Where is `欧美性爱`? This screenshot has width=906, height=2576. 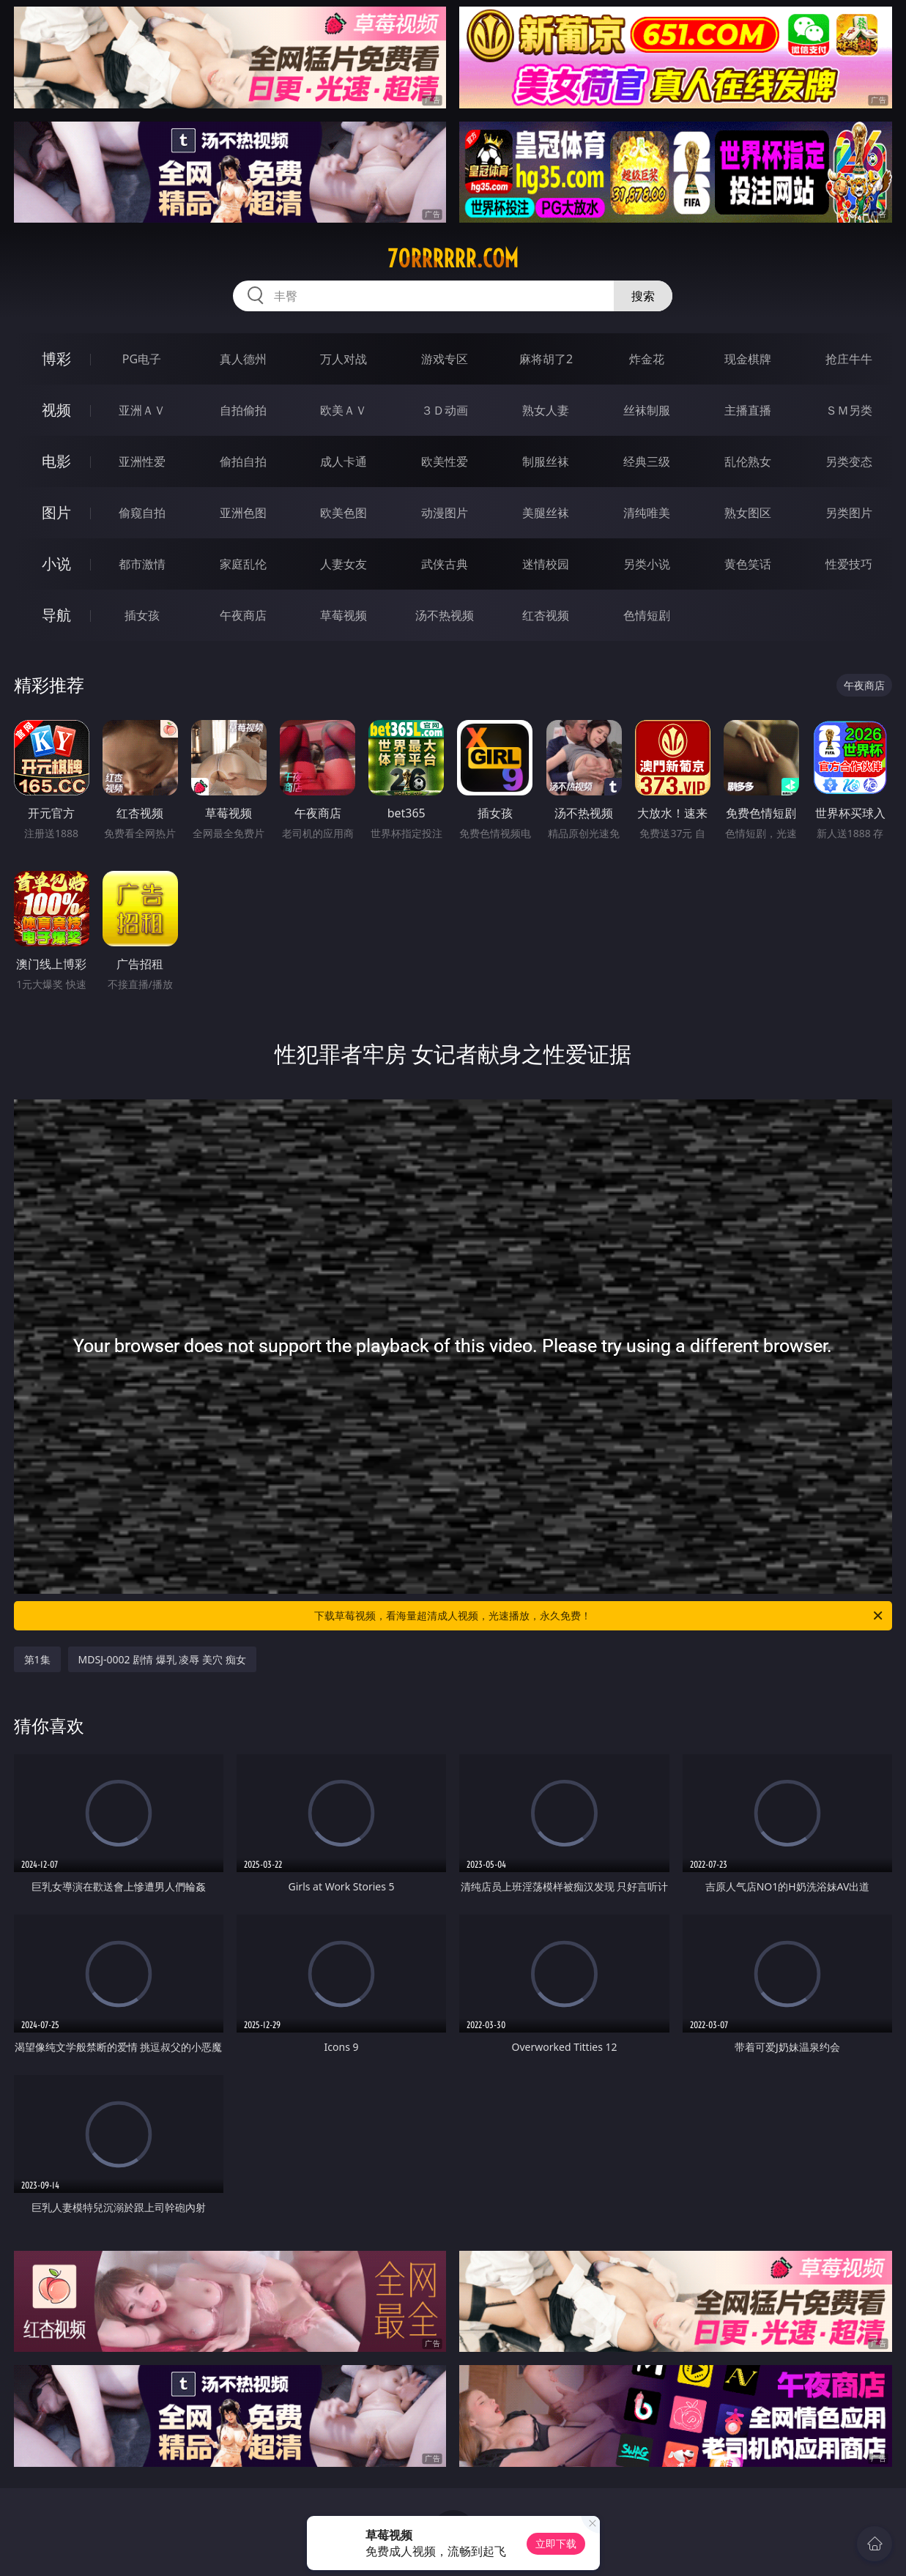 欧美性爱 is located at coordinates (444, 461).